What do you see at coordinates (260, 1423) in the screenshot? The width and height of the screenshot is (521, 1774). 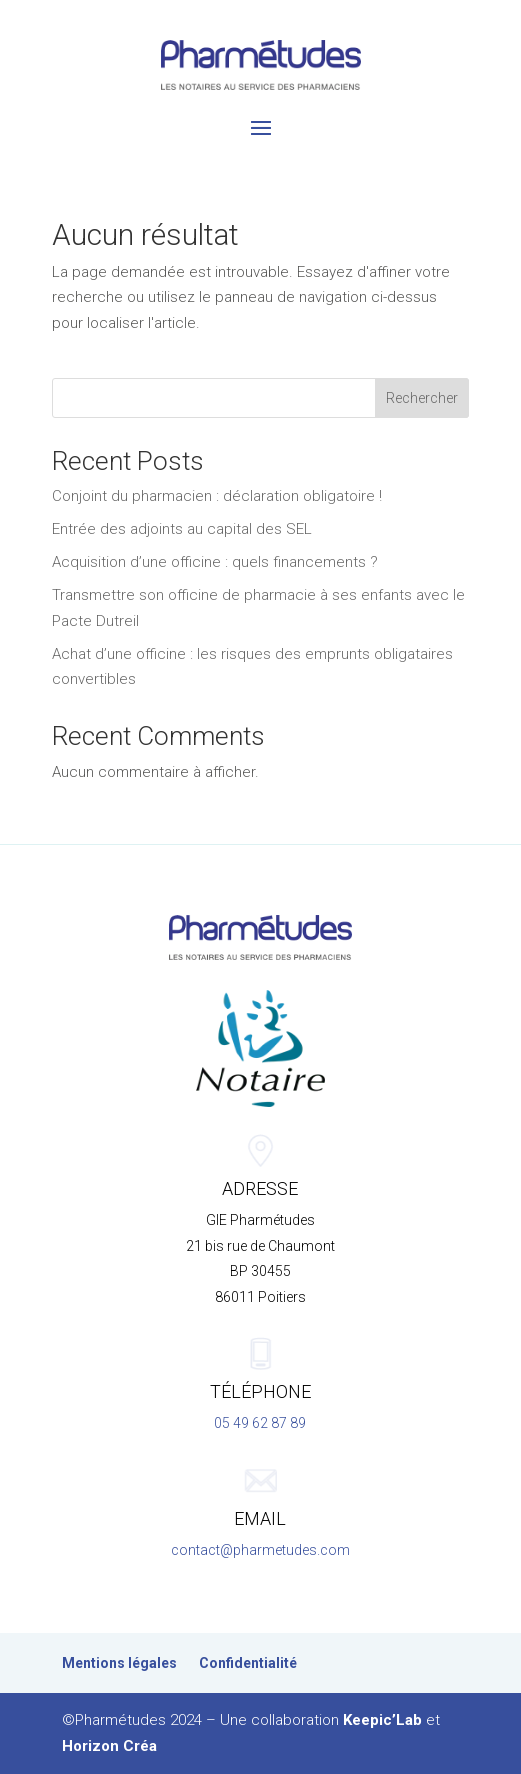 I see `05 49 62 87 89` at bounding box center [260, 1423].